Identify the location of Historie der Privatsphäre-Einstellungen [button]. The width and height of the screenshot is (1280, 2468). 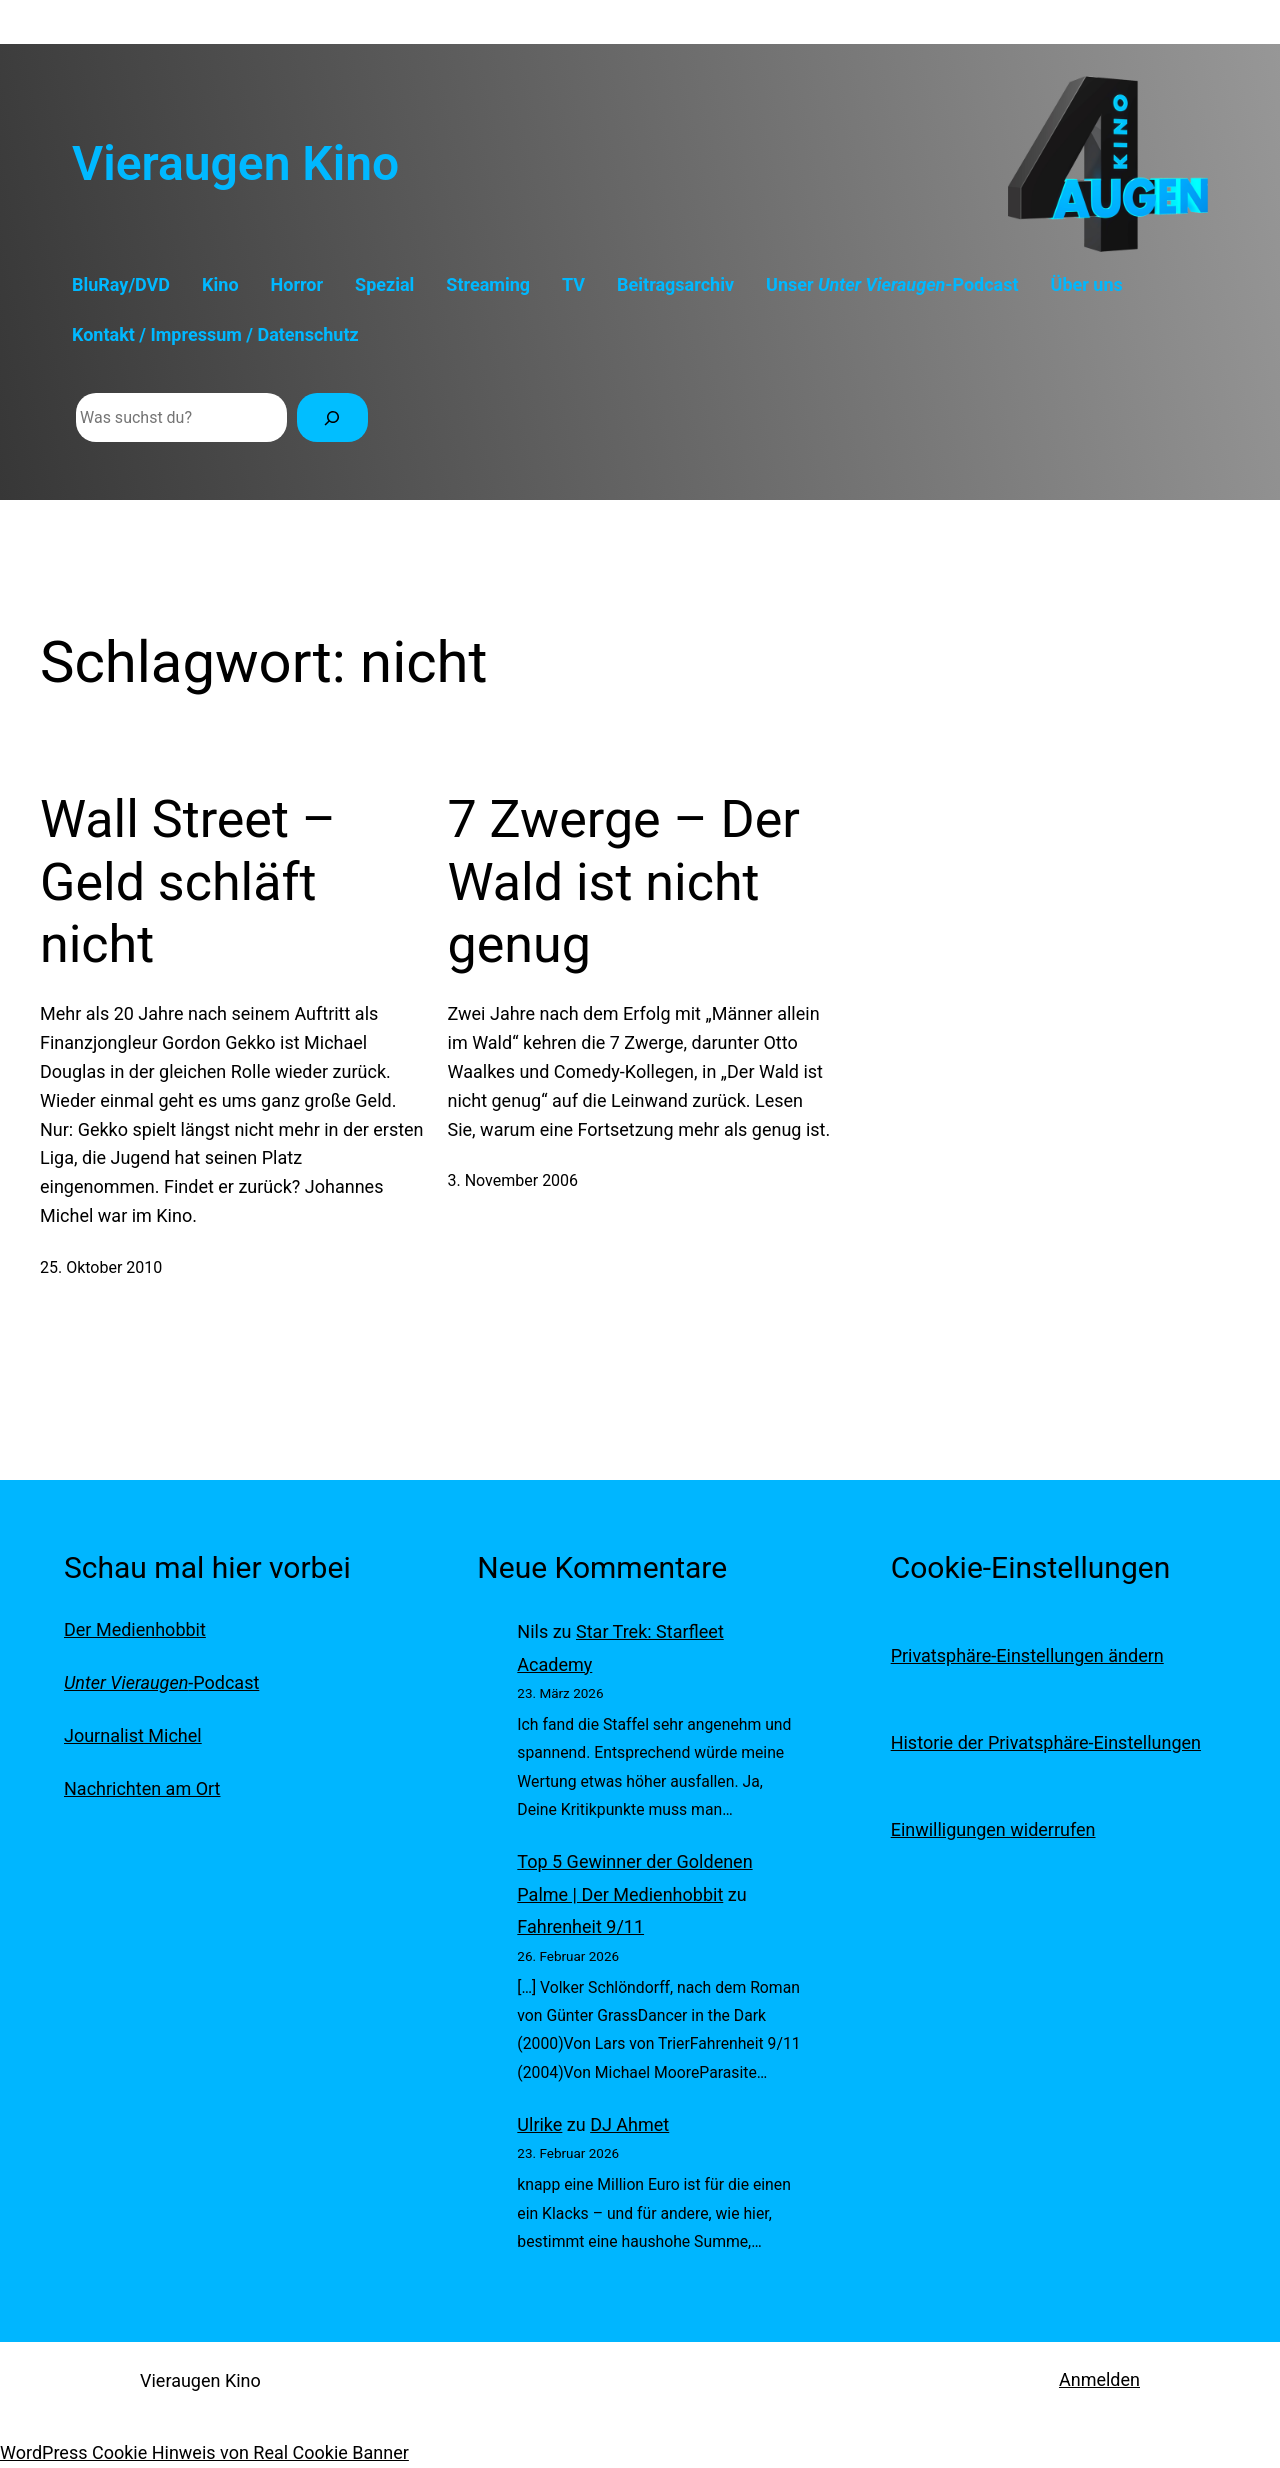
(1046, 1742).